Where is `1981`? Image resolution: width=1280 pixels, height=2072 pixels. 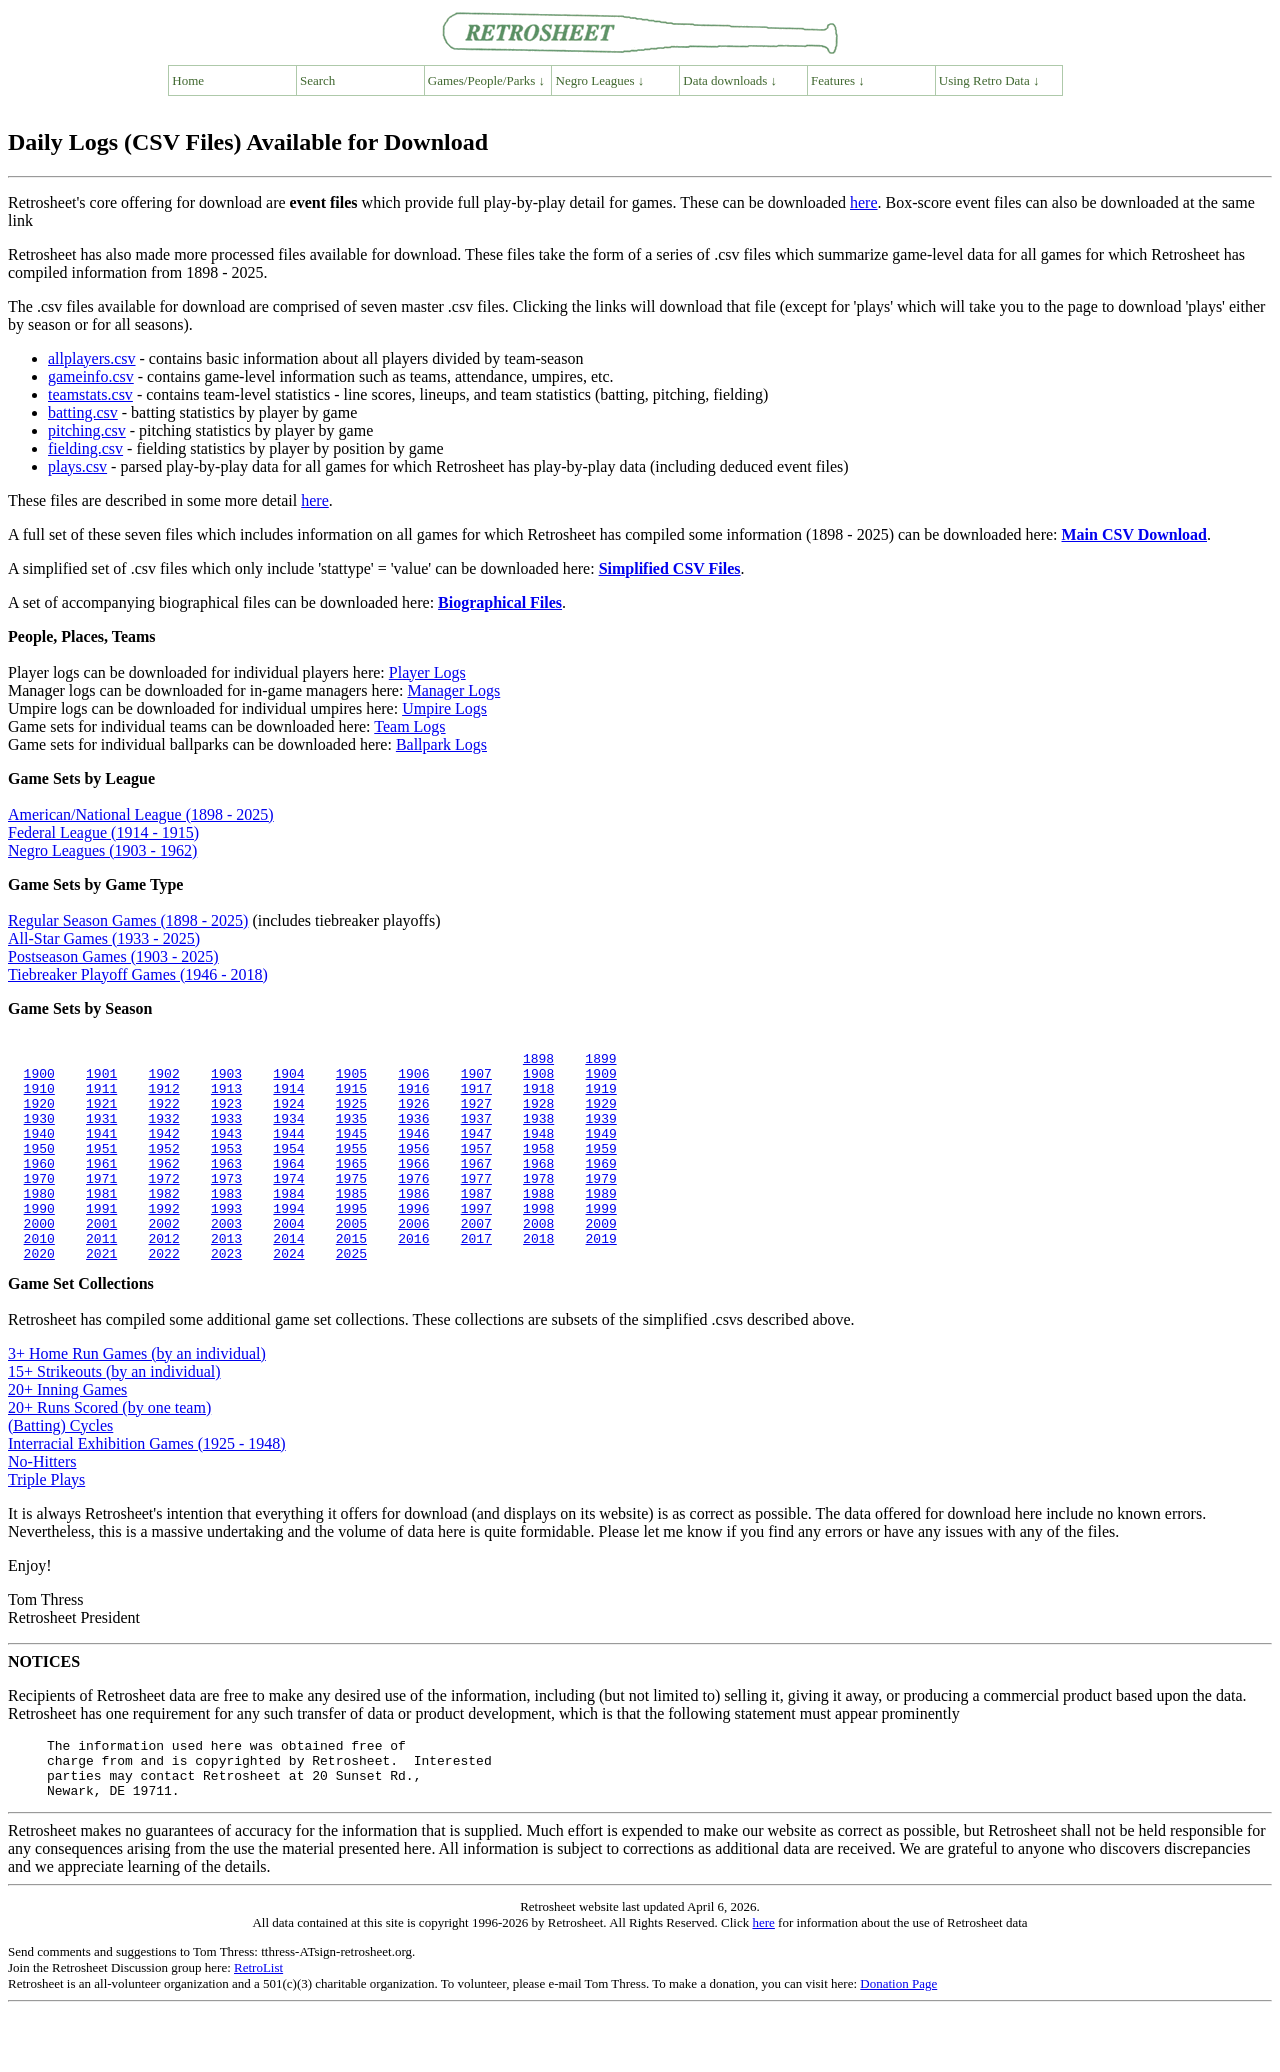 1981 is located at coordinates (101, 1223).